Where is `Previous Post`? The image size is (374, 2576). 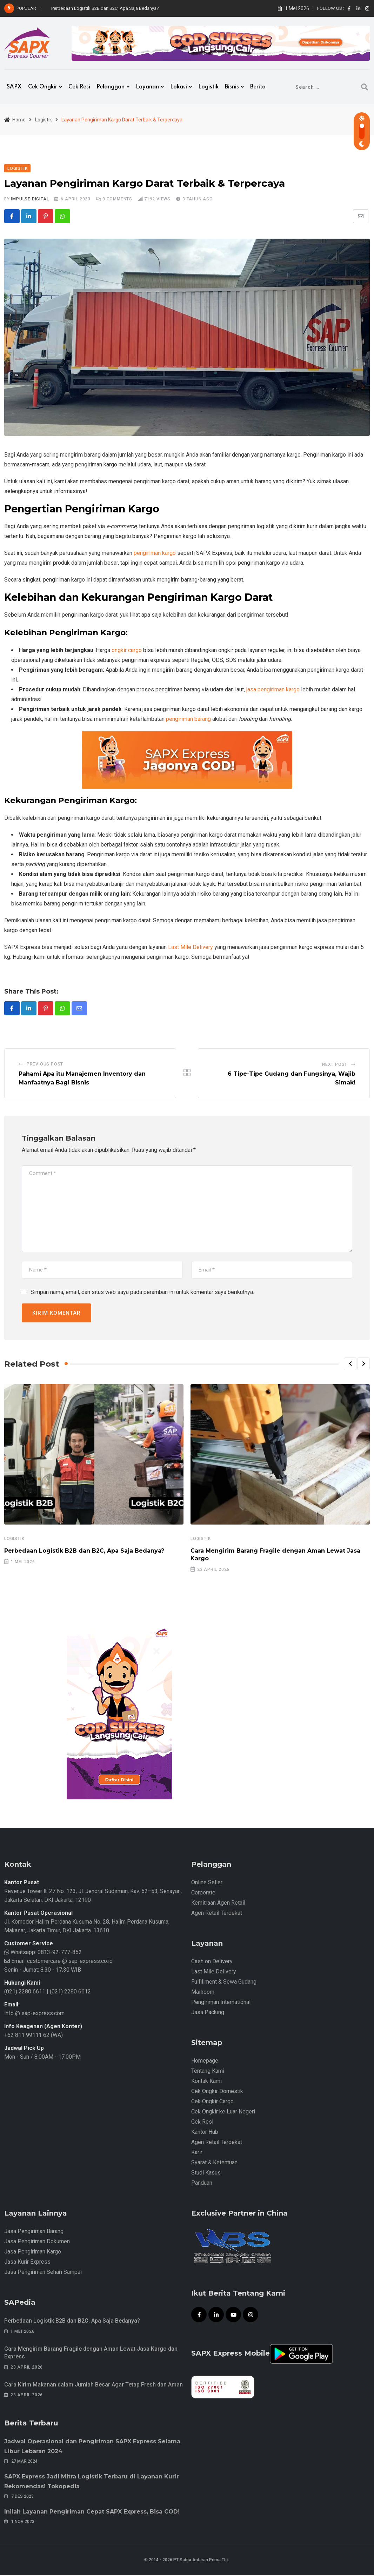 Previous Post is located at coordinates (45, 1064).